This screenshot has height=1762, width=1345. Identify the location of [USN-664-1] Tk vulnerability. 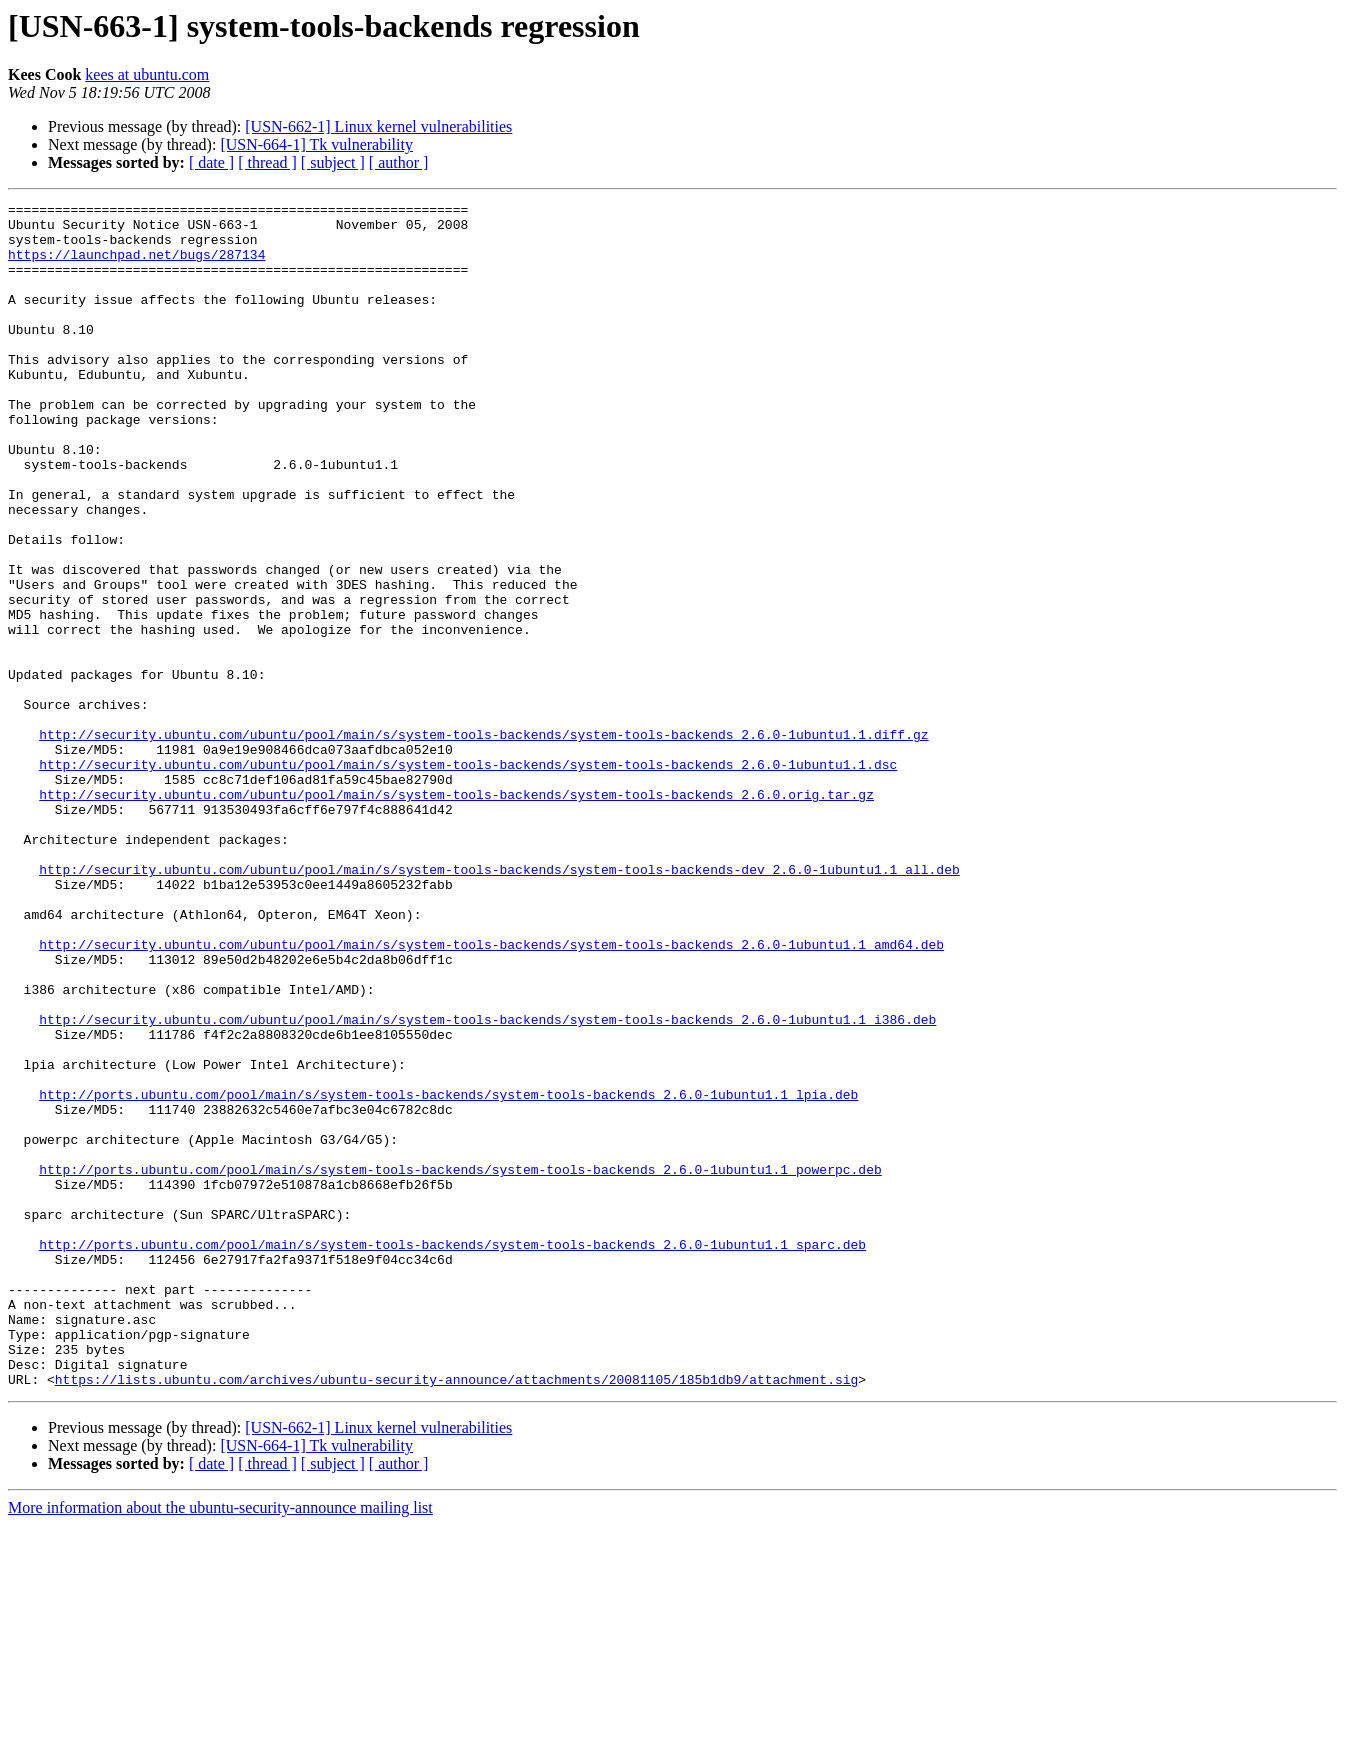
(316, 144).